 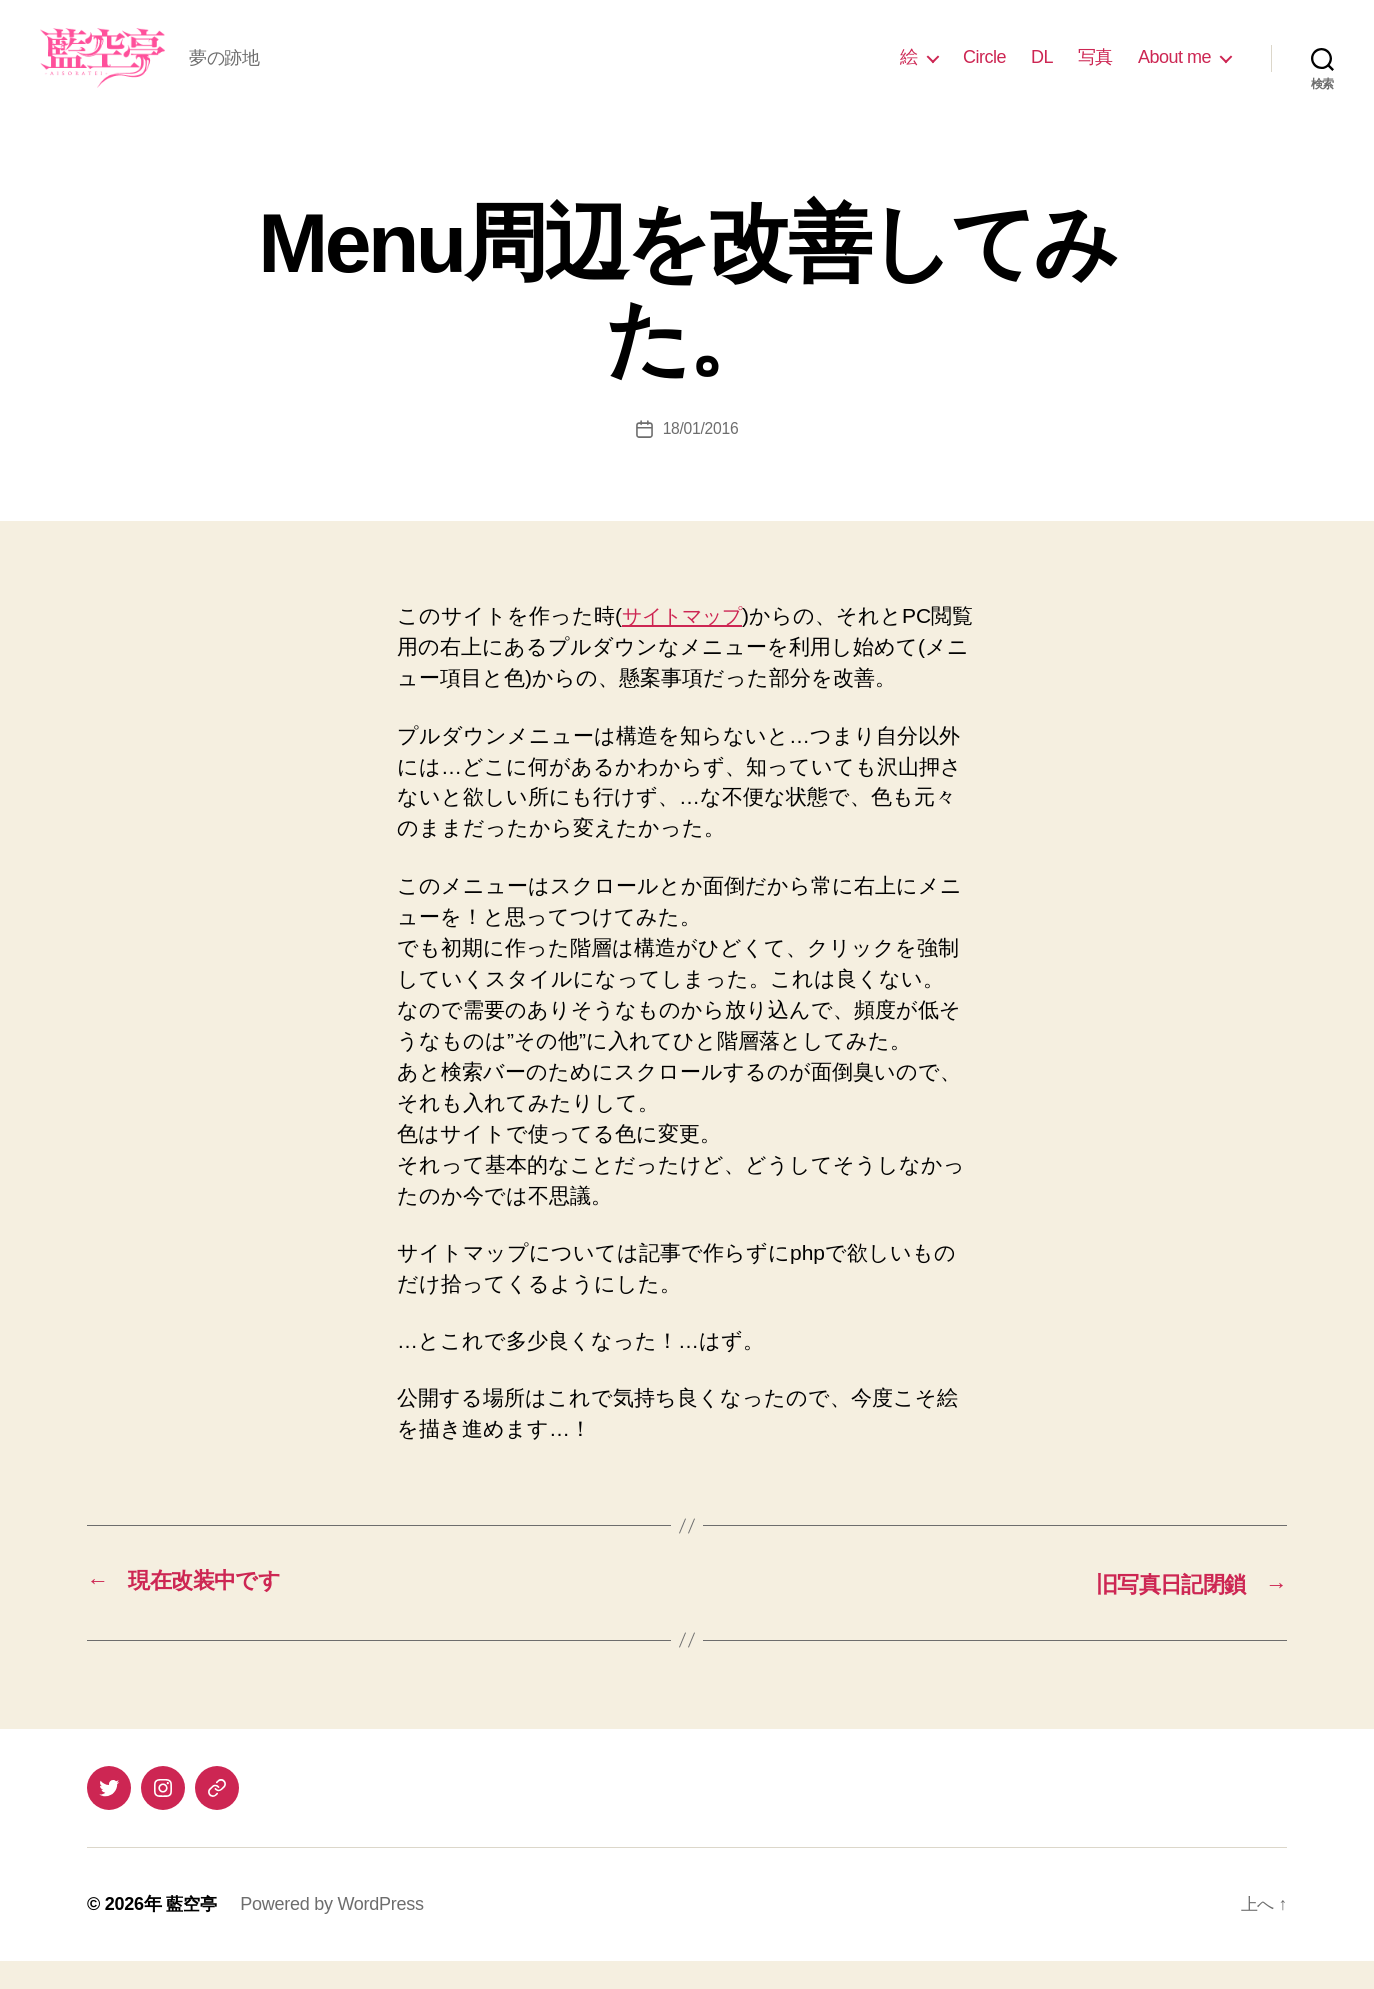 What do you see at coordinates (1174, 72) in the screenshot?
I see `About me` at bounding box center [1174, 72].